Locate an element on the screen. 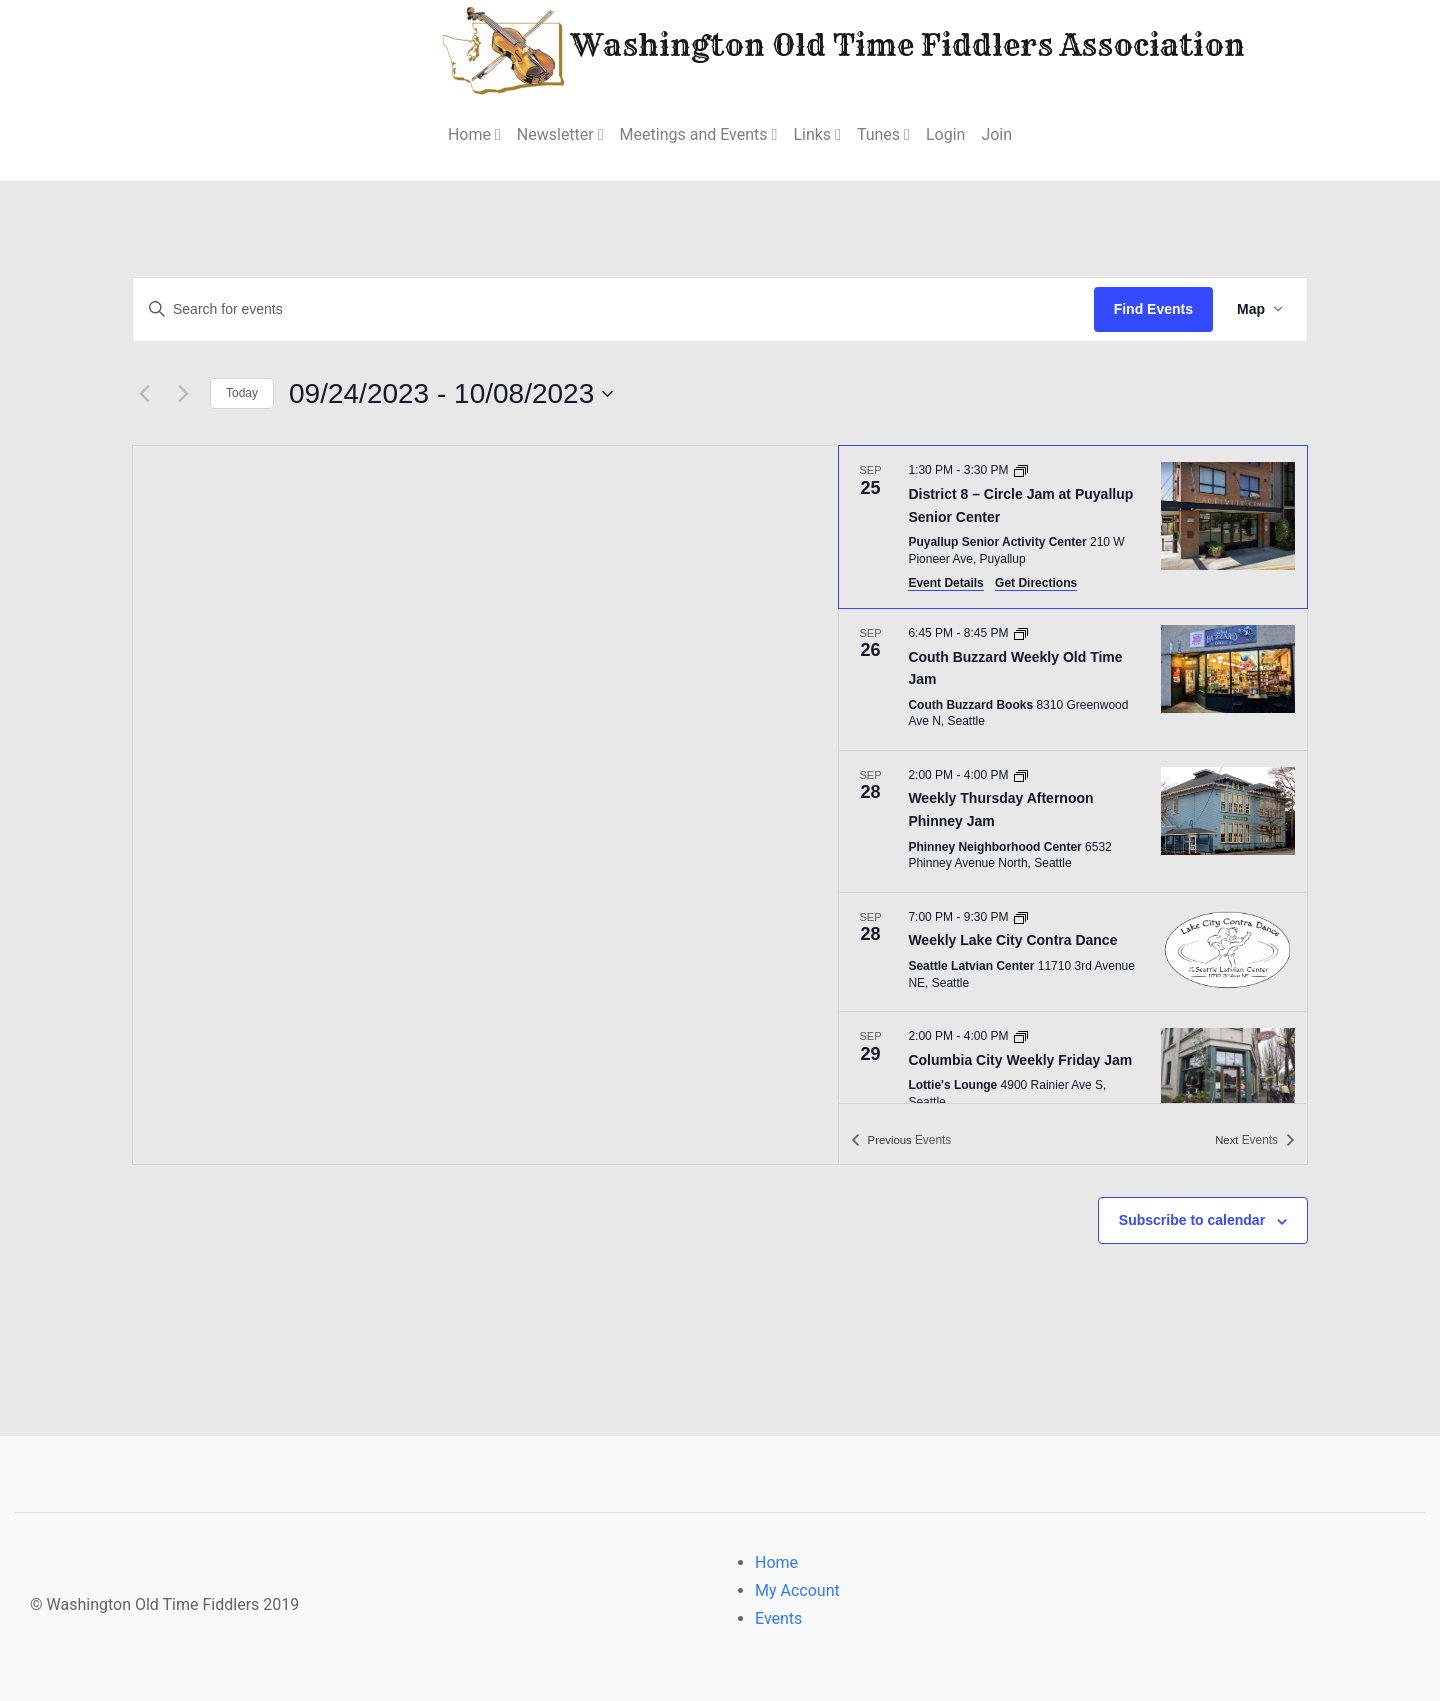 The width and height of the screenshot is (1440, 1701). Get Directions [Get Directions: Puyallup Senior Activity Center] is located at coordinates (1036, 583).